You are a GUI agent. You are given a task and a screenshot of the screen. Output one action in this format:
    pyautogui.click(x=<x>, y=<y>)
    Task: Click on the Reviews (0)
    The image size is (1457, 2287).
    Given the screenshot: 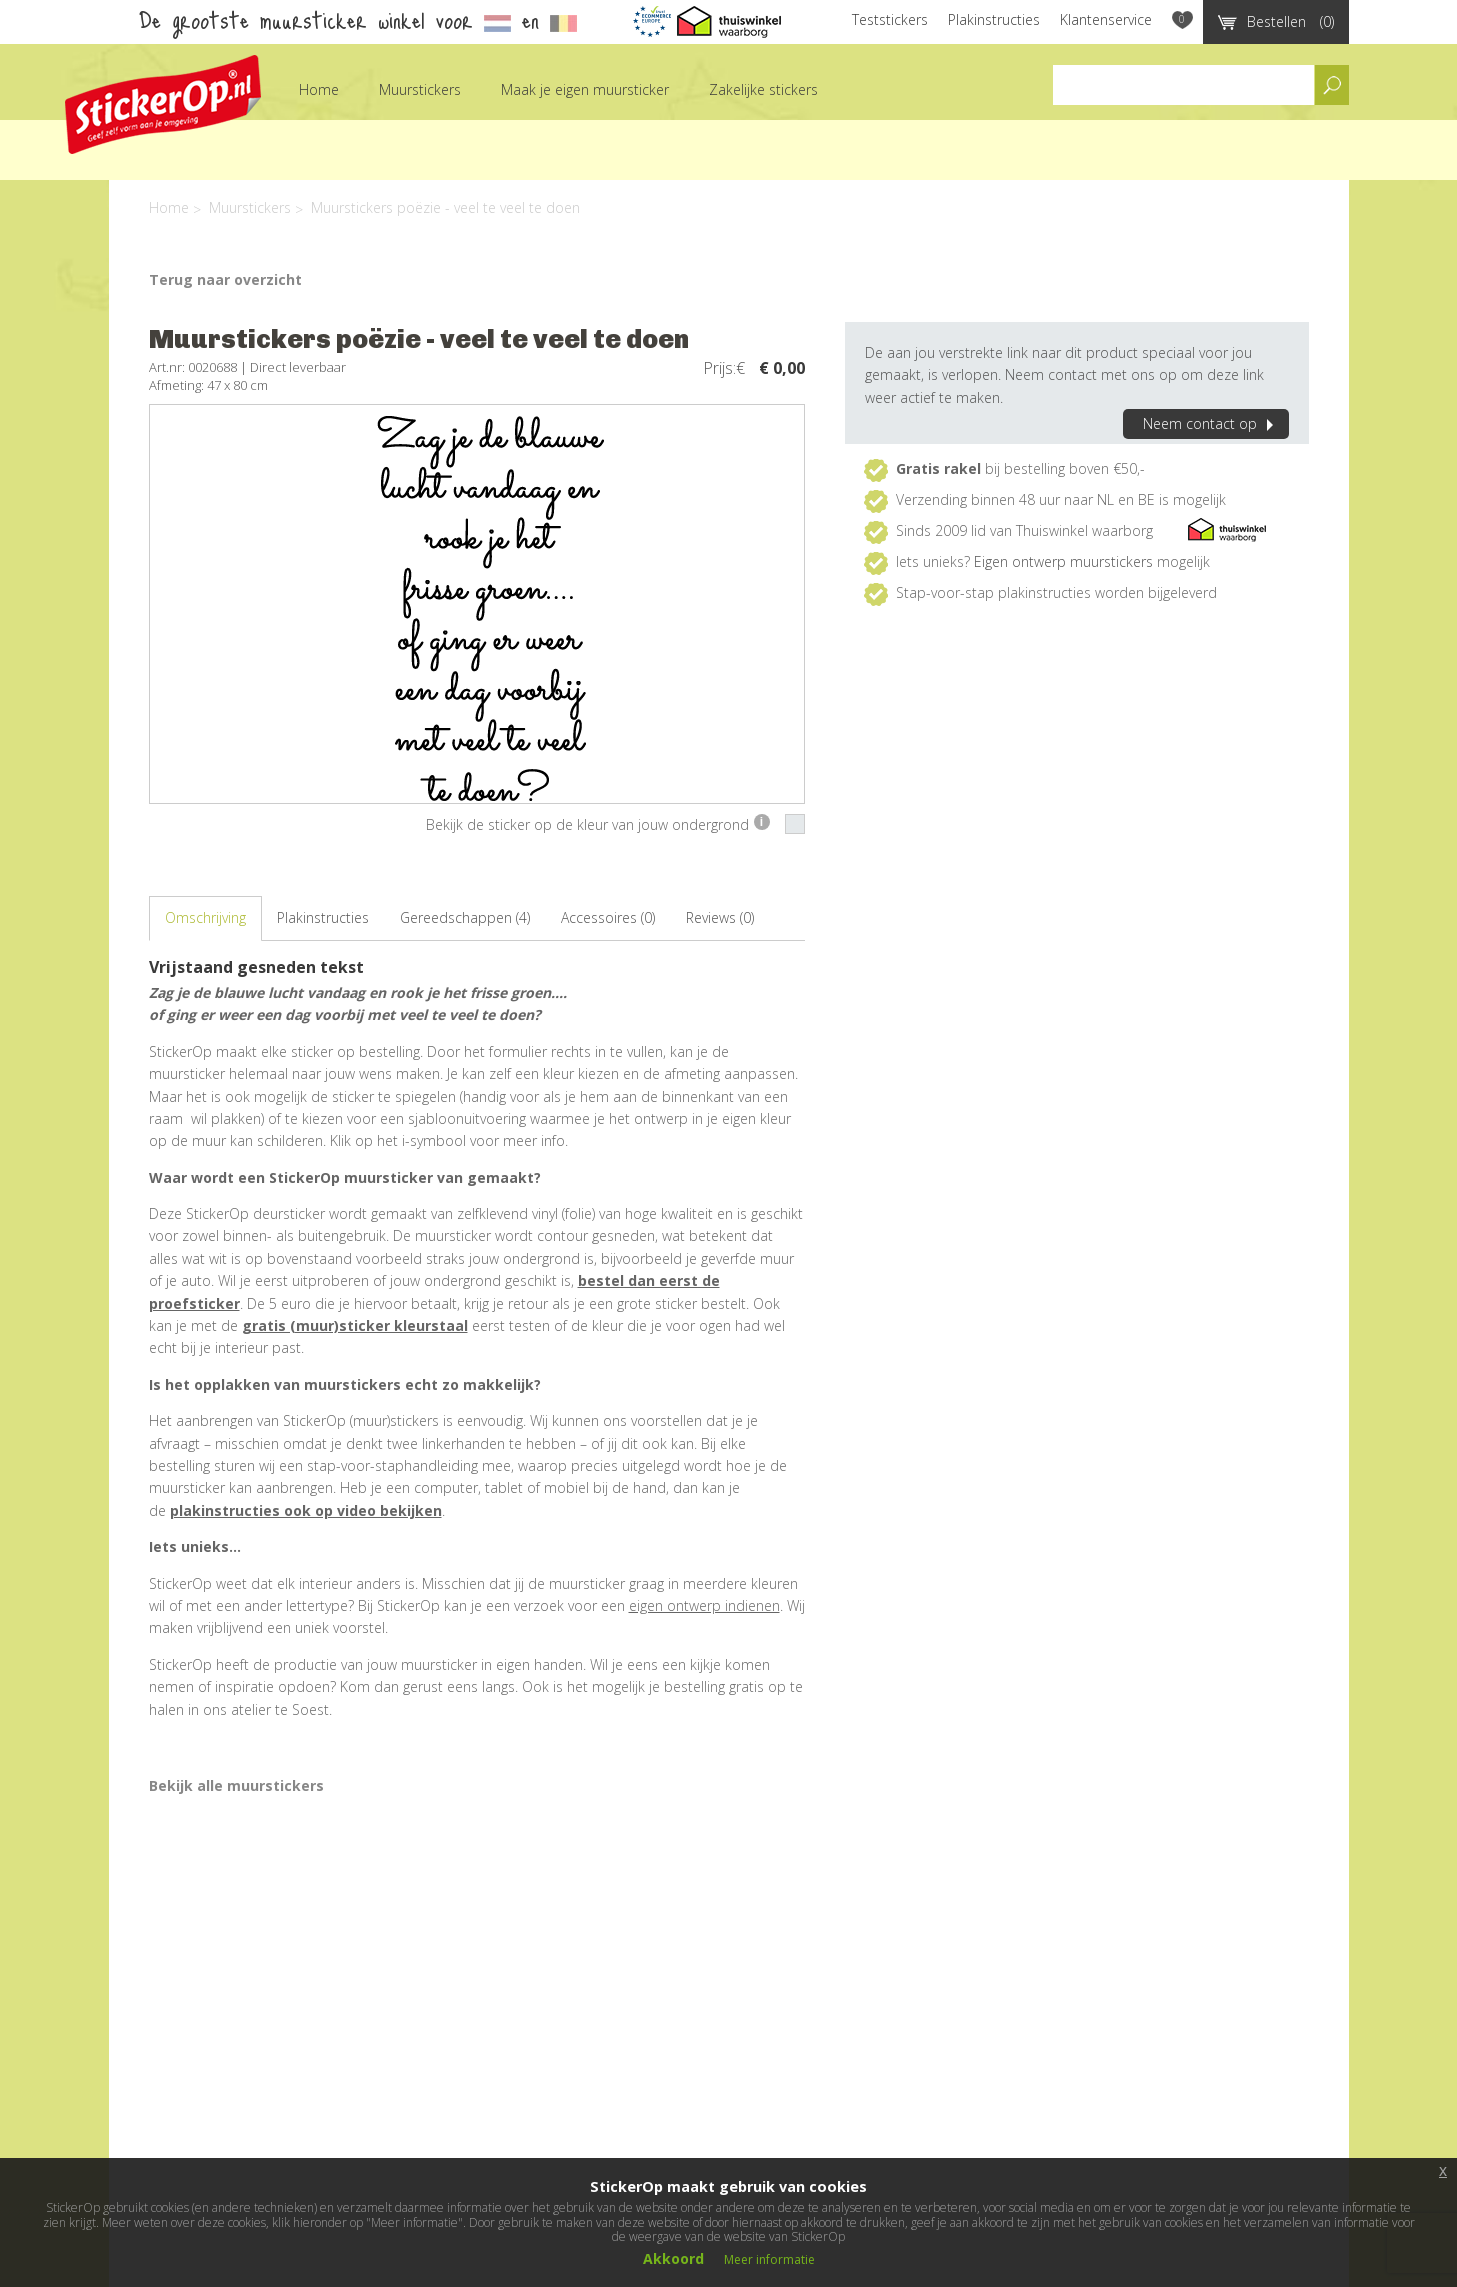 What is the action you would take?
    pyautogui.click(x=720, y=917)
    